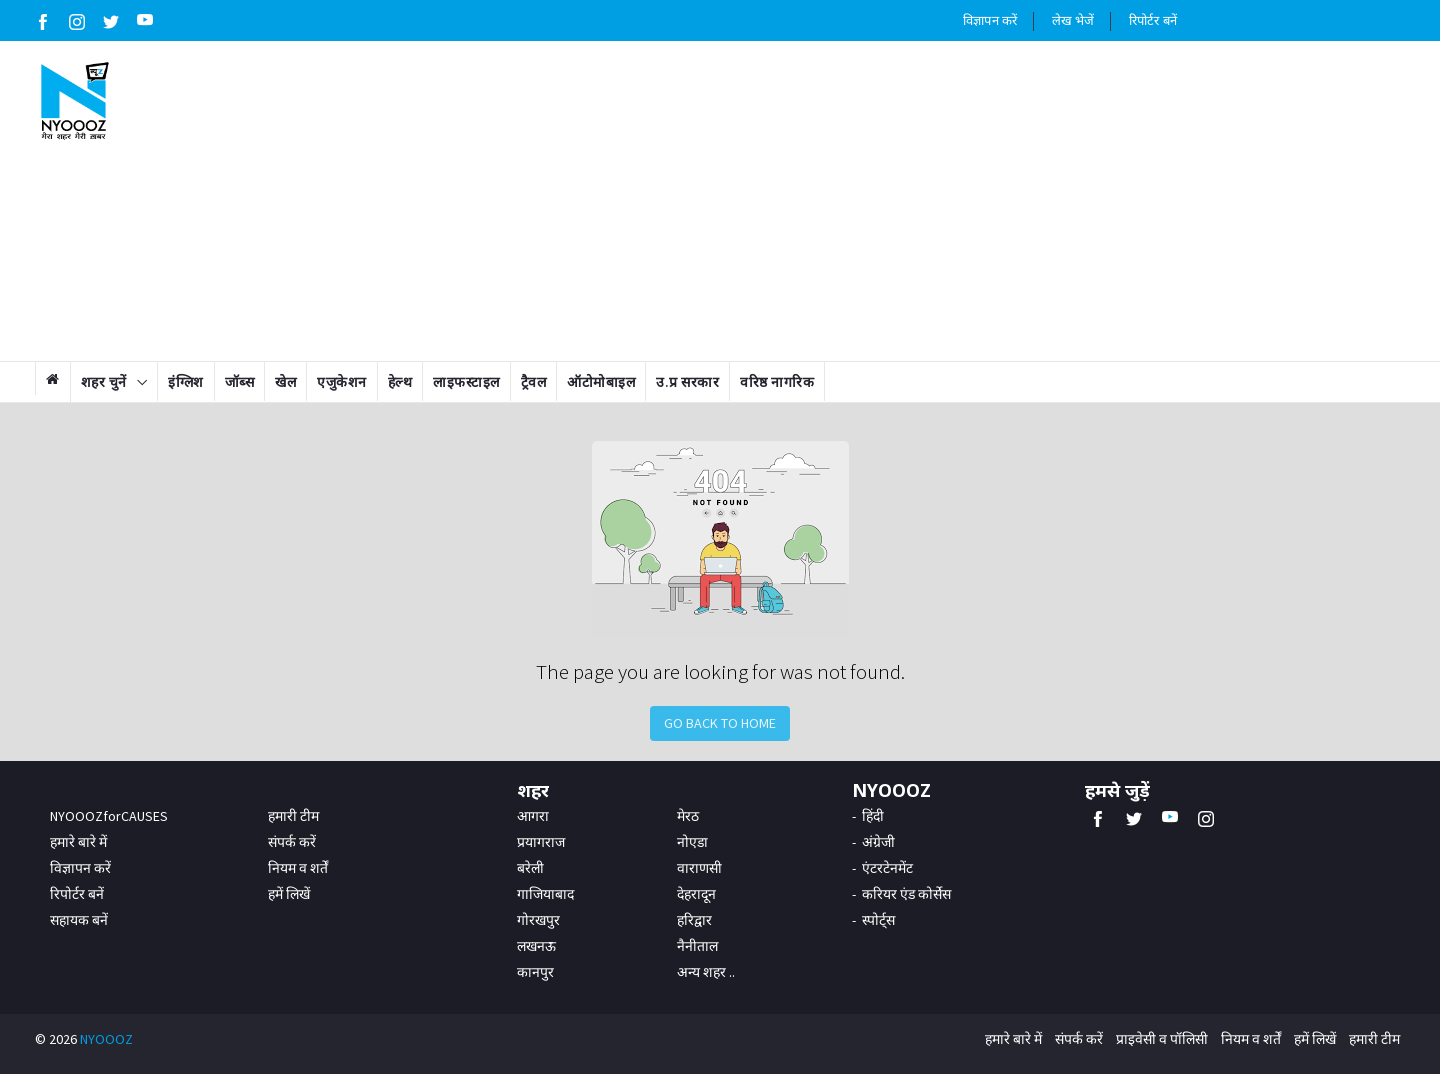 The height and width of the screenshot is (1074, 1440). Describe the element at coordinates (697, 946) in the screenshot. I see `नैनीताल` at that location.